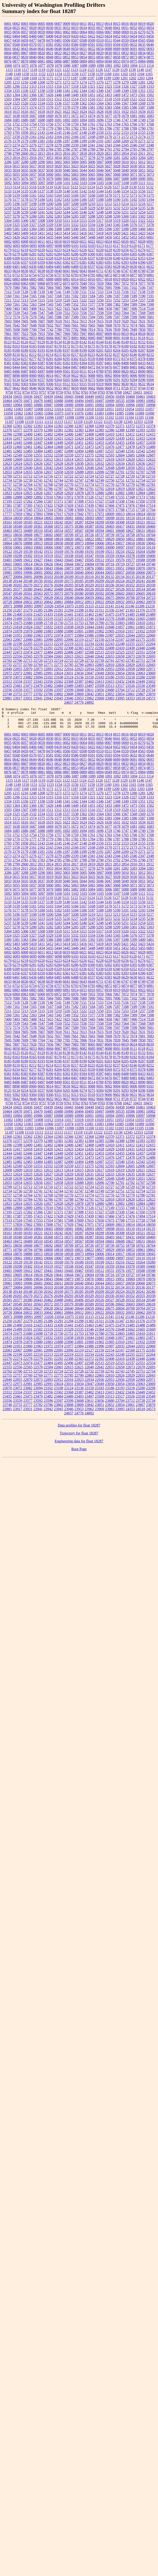 Image resolution: width=158 pixels, height=2576 pixels. What do you see at coordinates (16, 141) in the screenshot?
I see `2178` at bounding box center [16, 141].